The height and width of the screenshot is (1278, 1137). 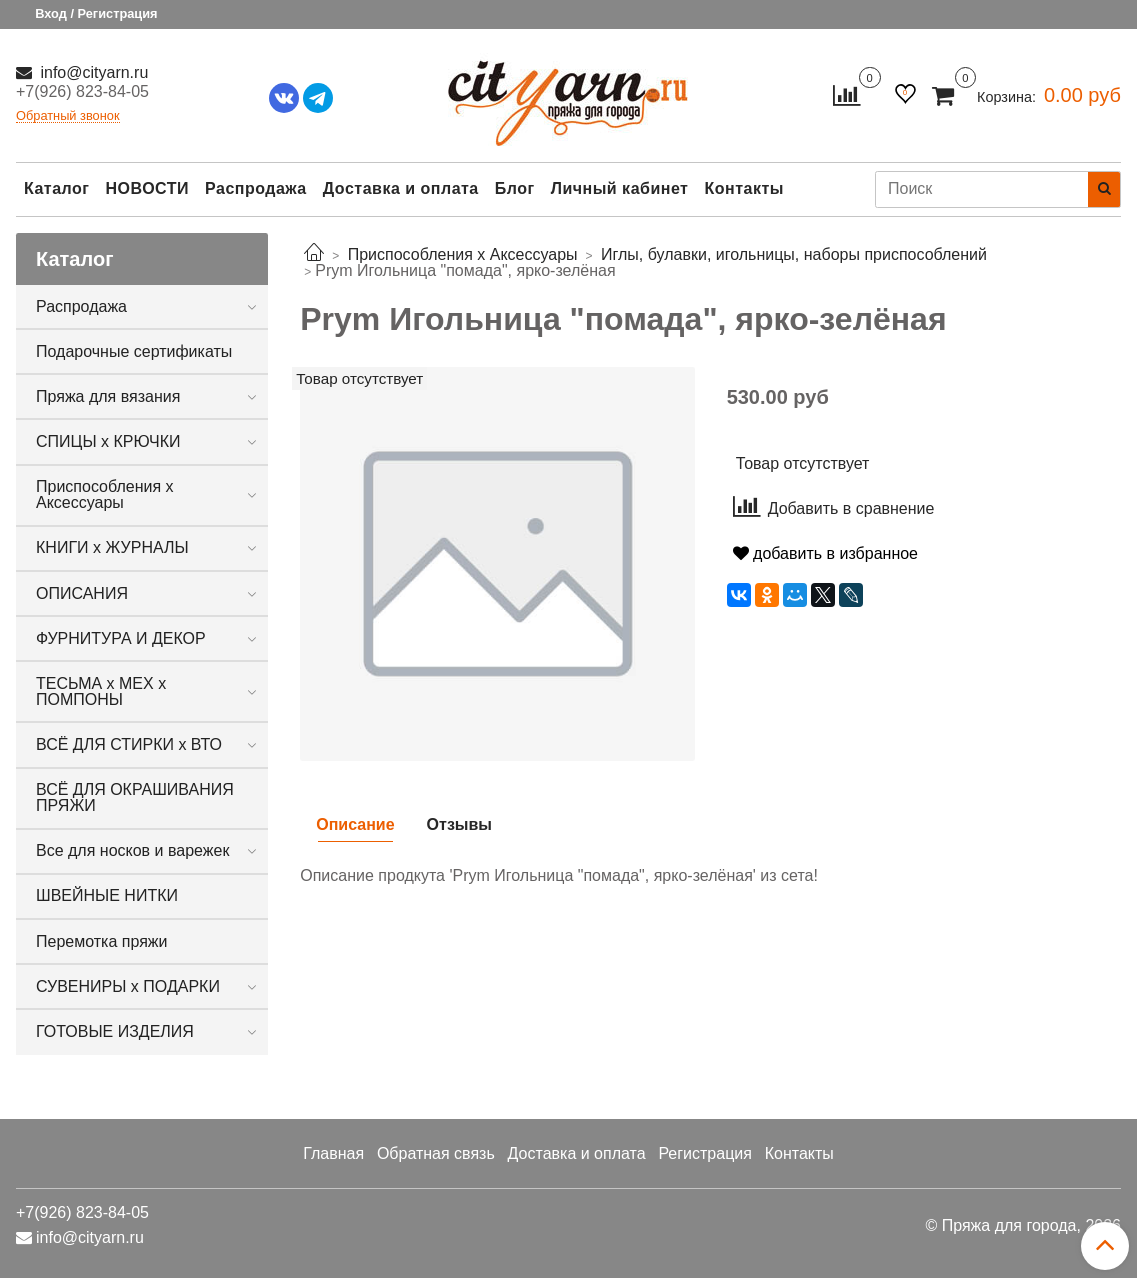 What do you see at coordinates (101, 691) in the screenshot?
I see `ТЕСЬМА х МЕХ х ПОМПОНЫ` at bounding box center [101, 691].